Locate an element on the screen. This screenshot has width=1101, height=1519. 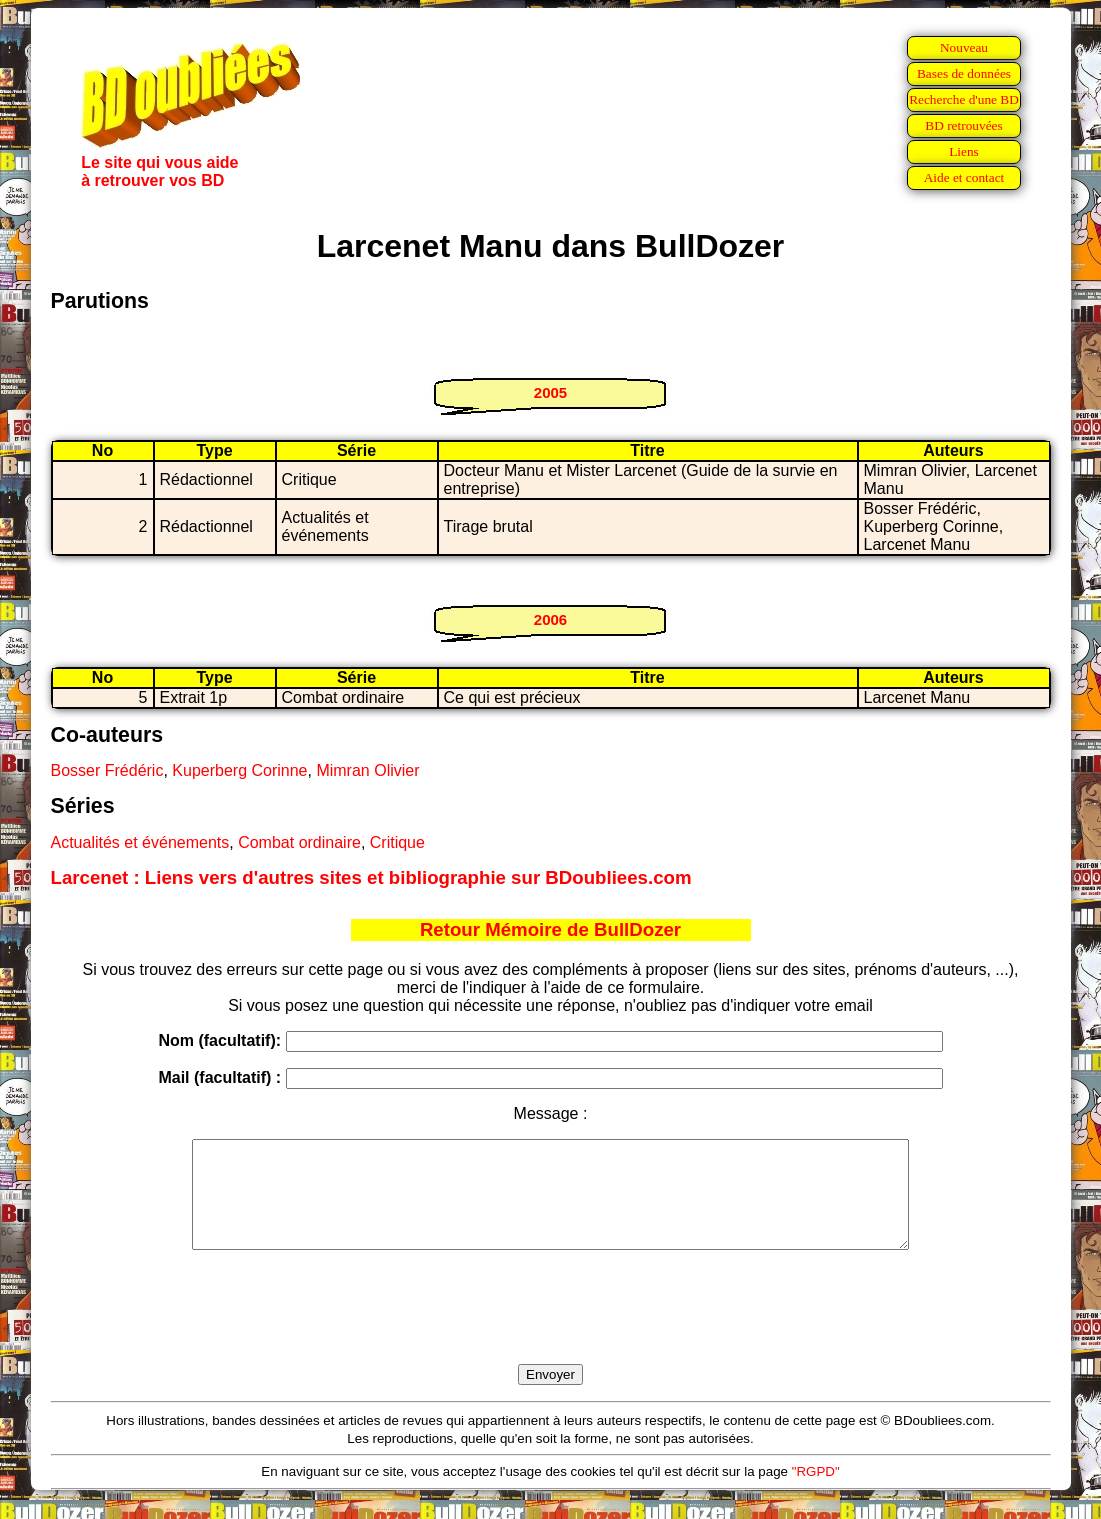
Mimran Olivier is located at coordinates (367, 770).